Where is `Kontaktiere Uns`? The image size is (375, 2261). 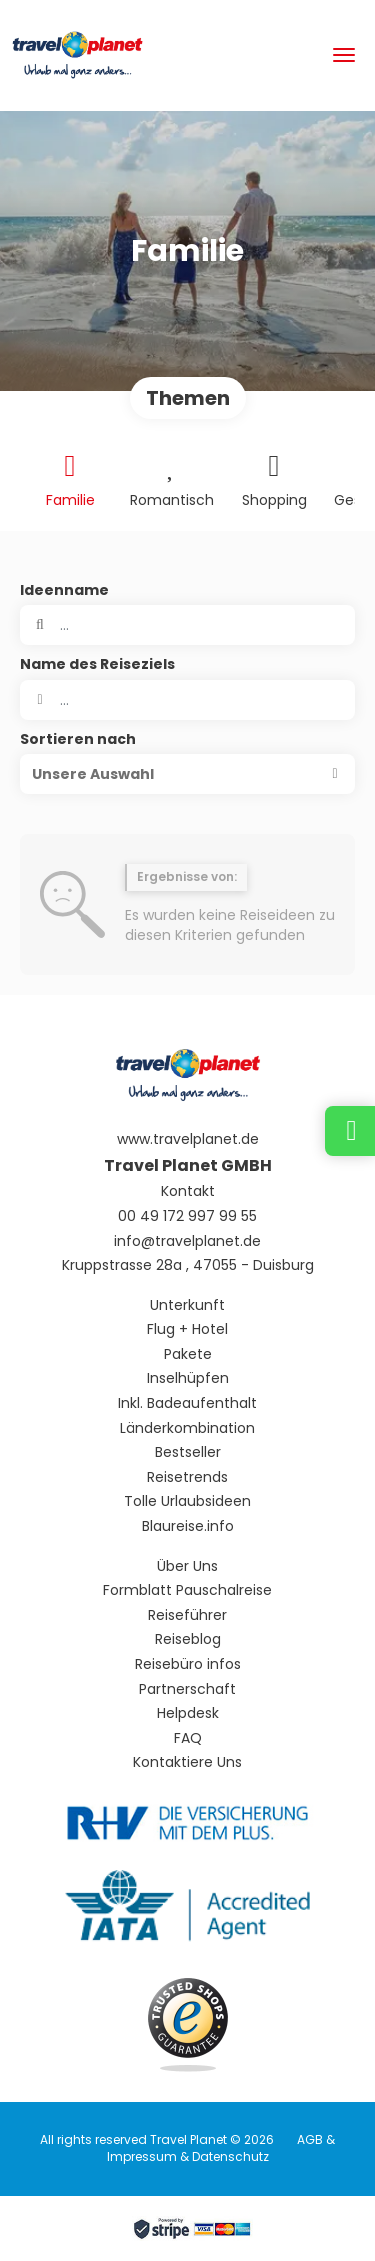 Kontaktiere Uns is located at coordinates (187, 1762).